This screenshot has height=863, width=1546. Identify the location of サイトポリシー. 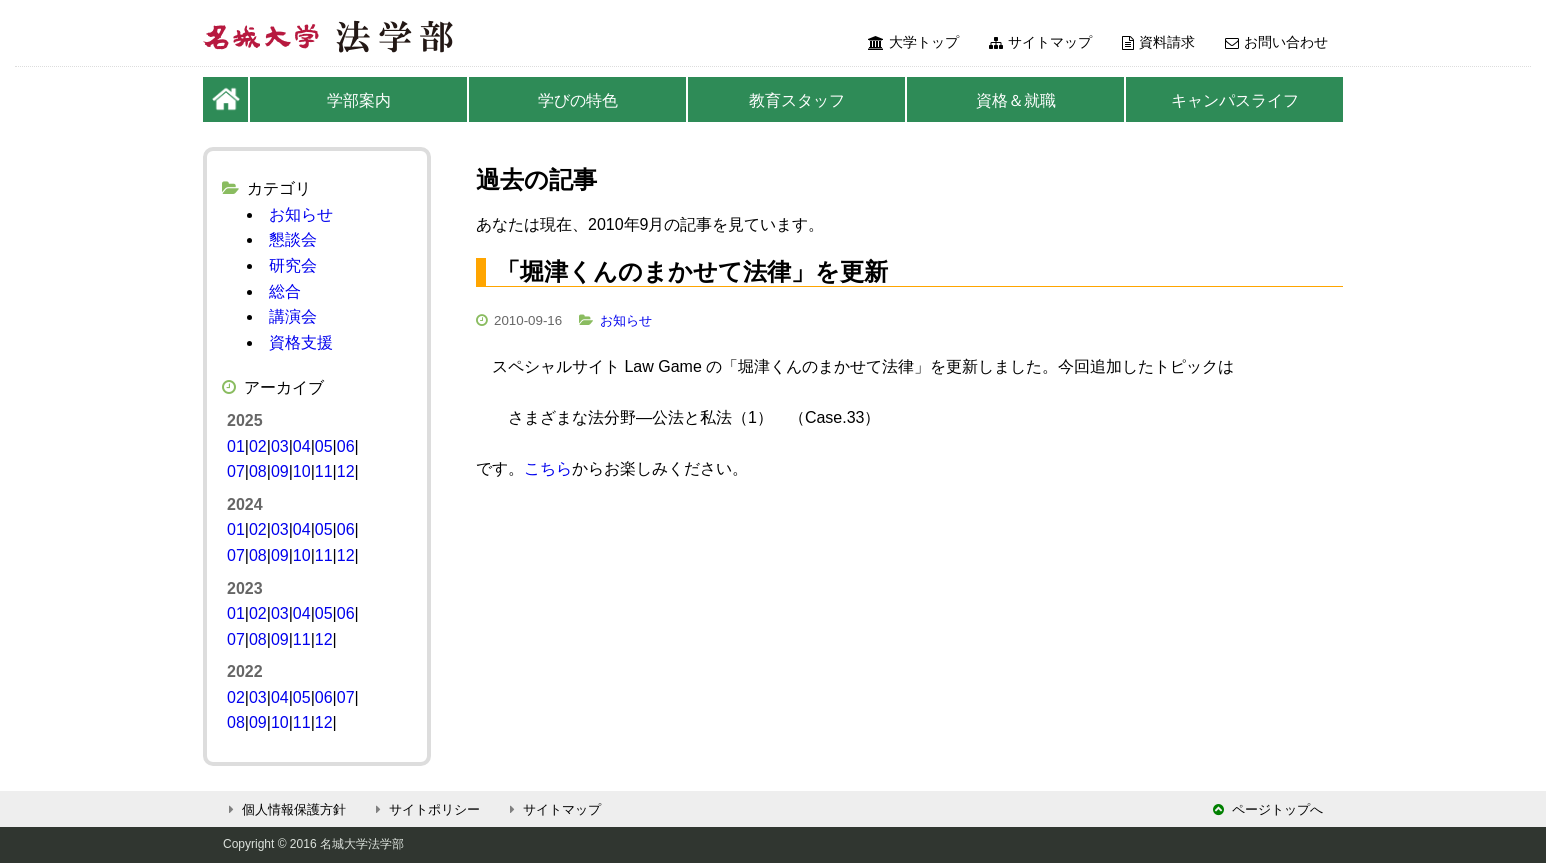
(425, 809).